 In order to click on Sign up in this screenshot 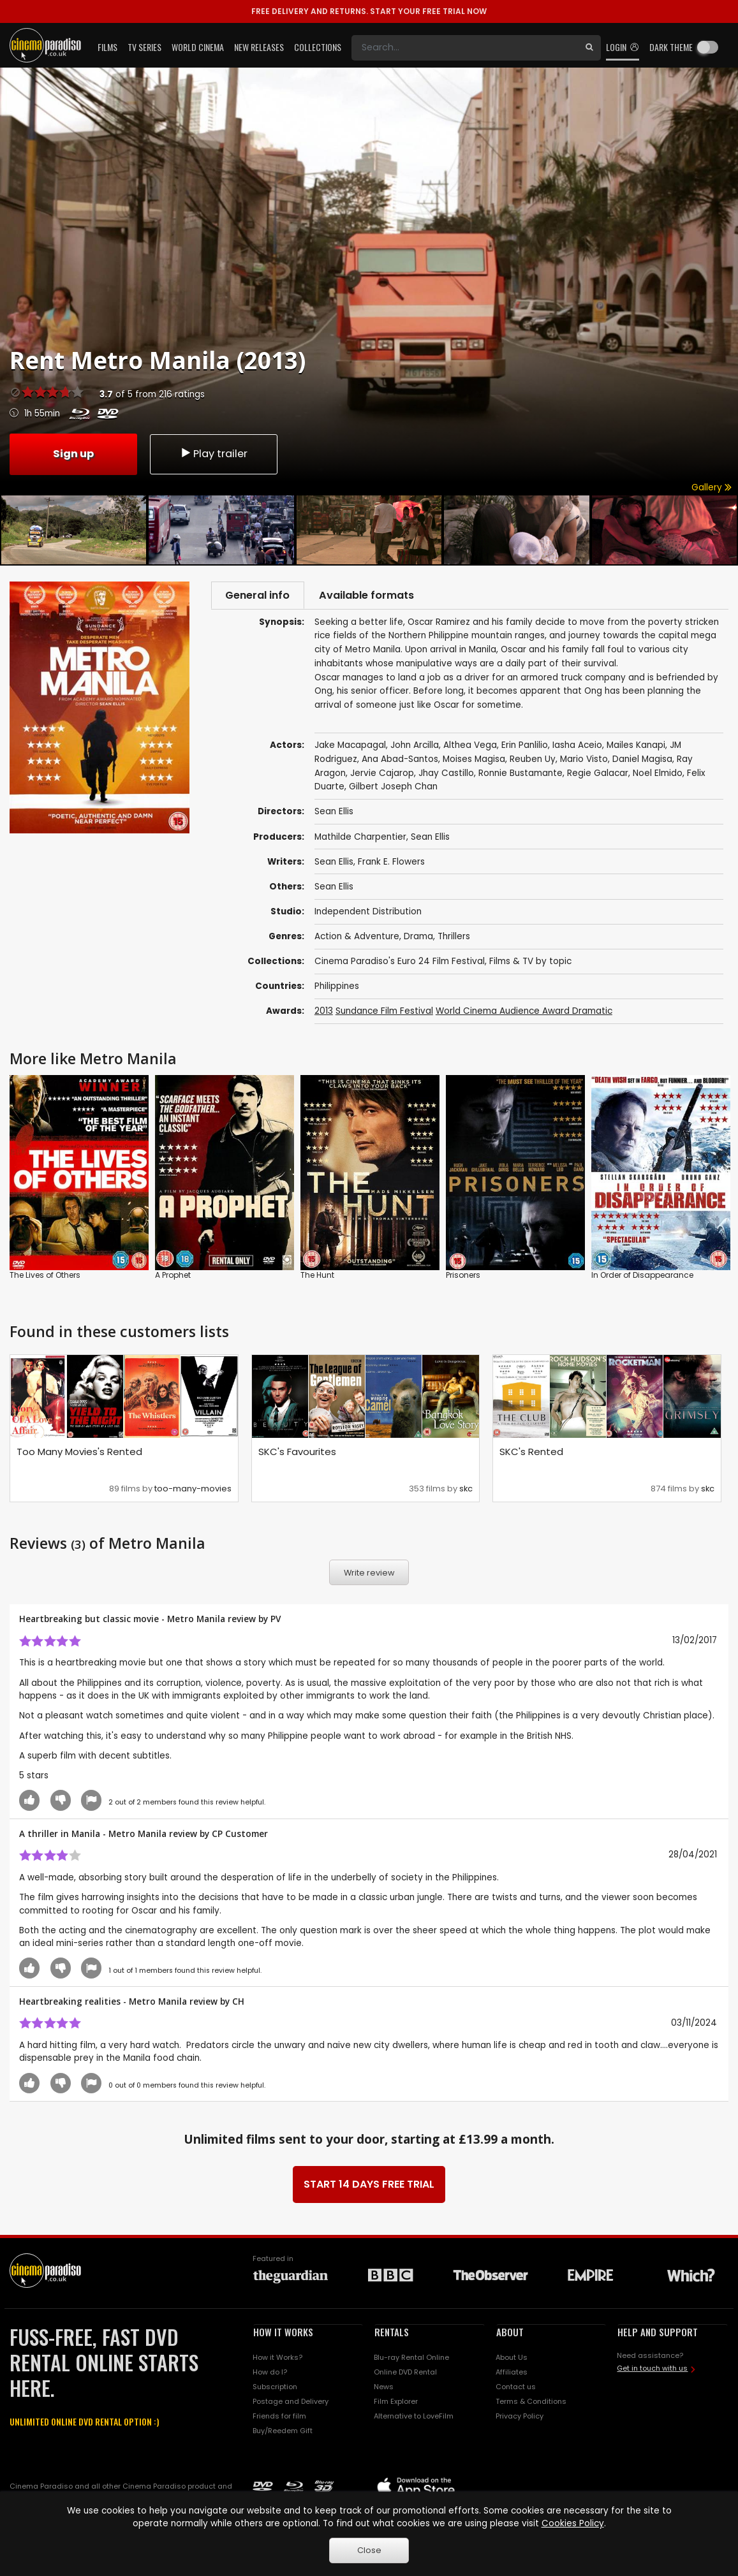, I will do `click(73, 453)`.